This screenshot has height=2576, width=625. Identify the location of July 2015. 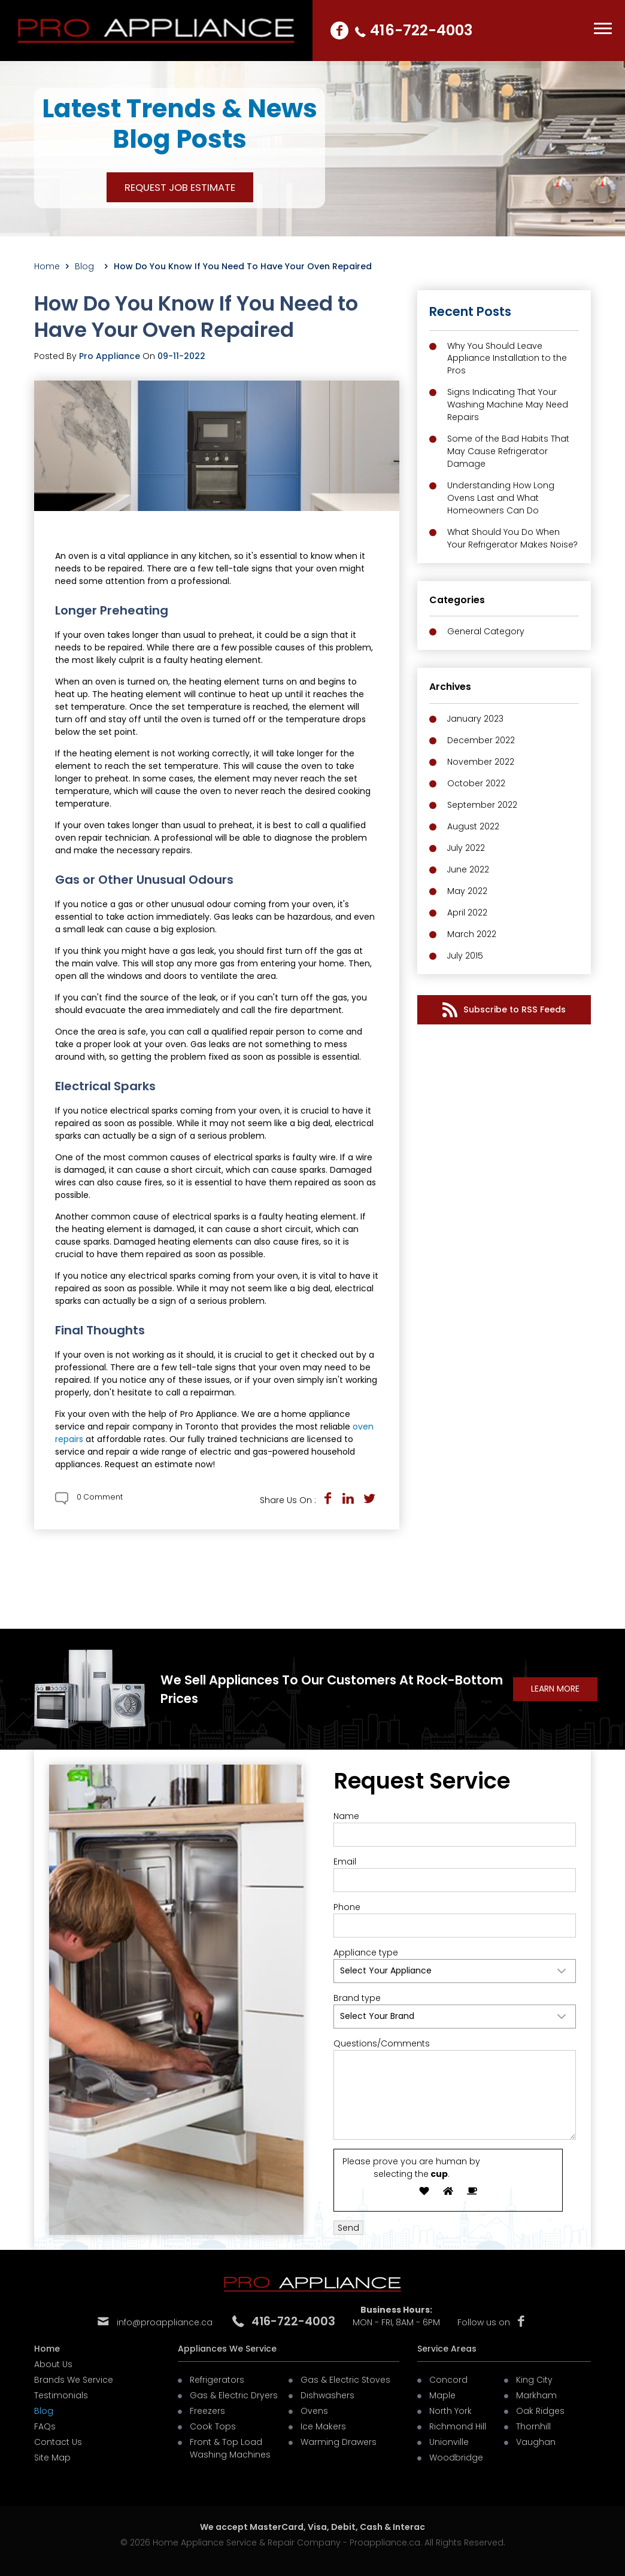
(465, 956).